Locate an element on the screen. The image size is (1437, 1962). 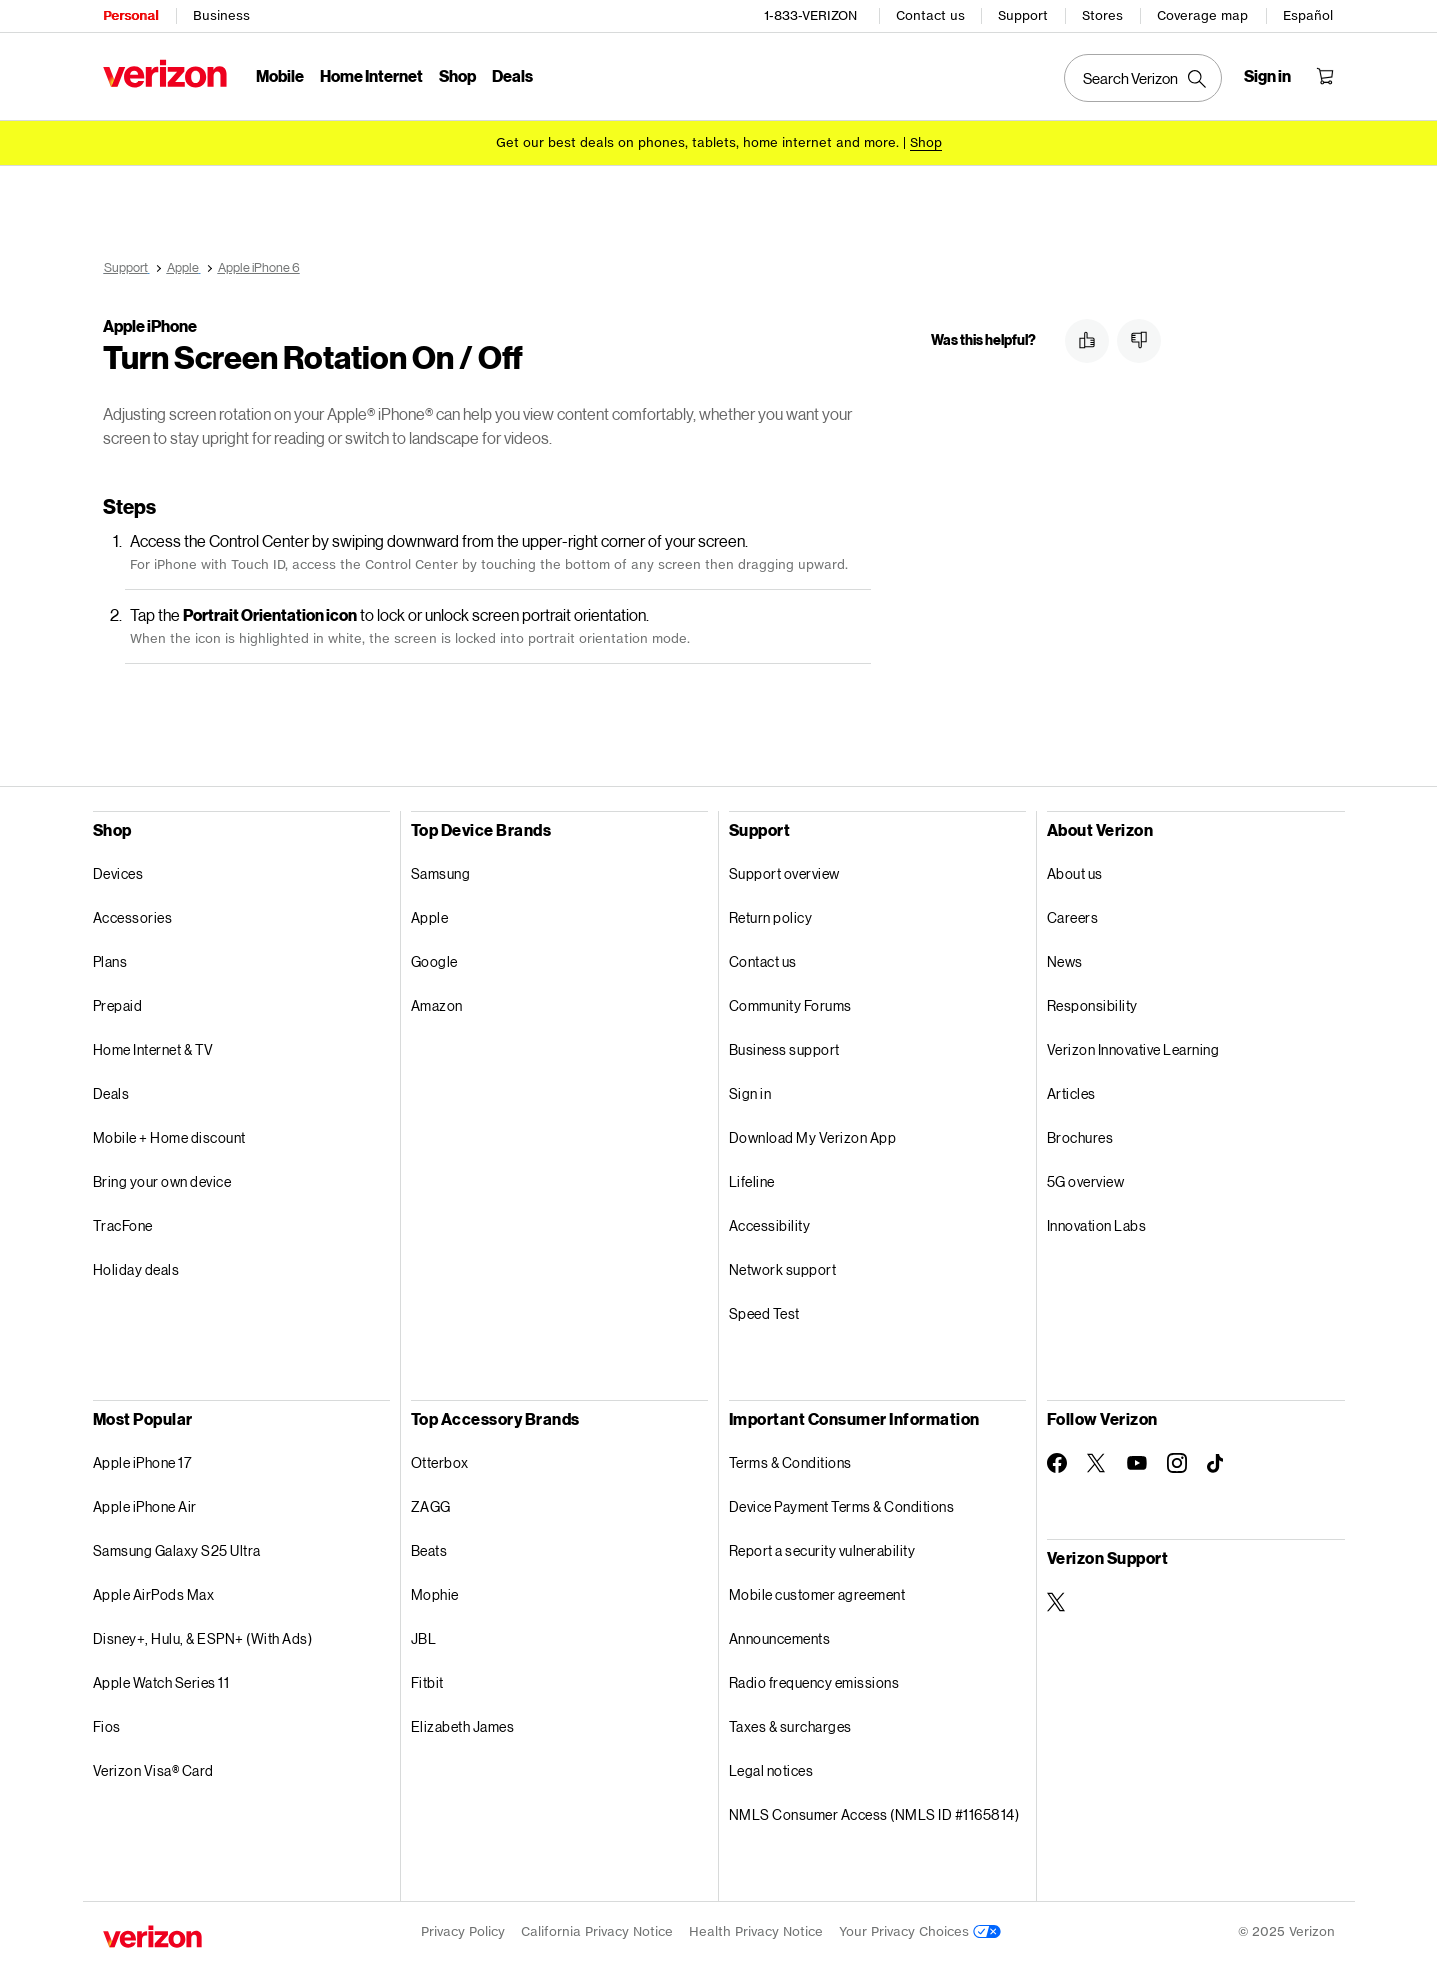
Beats is located at coordinates (429, 1550).